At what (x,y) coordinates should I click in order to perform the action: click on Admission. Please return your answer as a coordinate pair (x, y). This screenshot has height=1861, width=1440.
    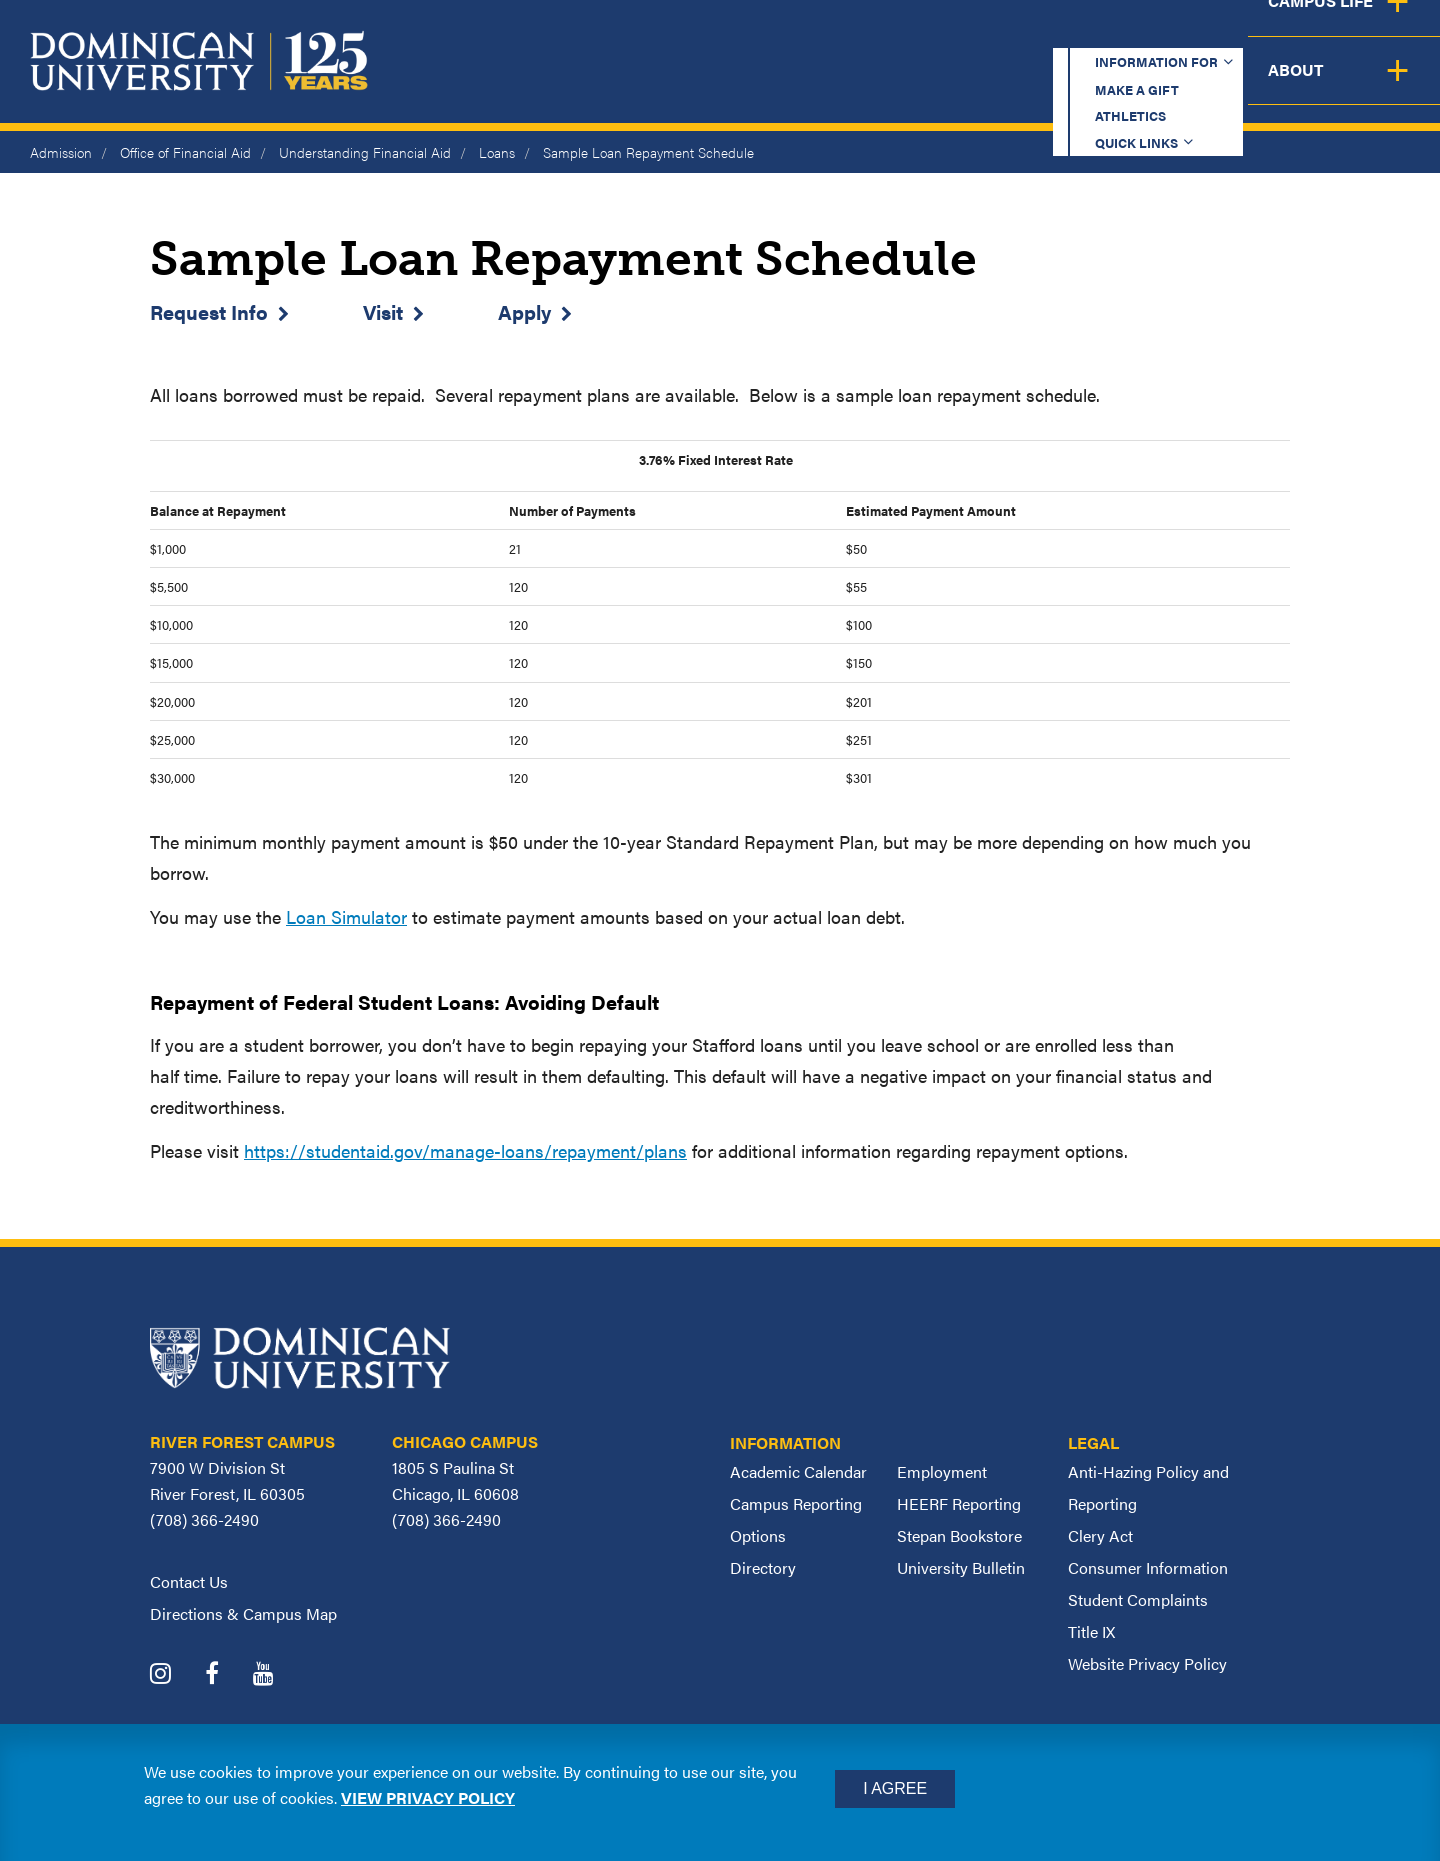
    Looking at the image, I should click on (61, 152).